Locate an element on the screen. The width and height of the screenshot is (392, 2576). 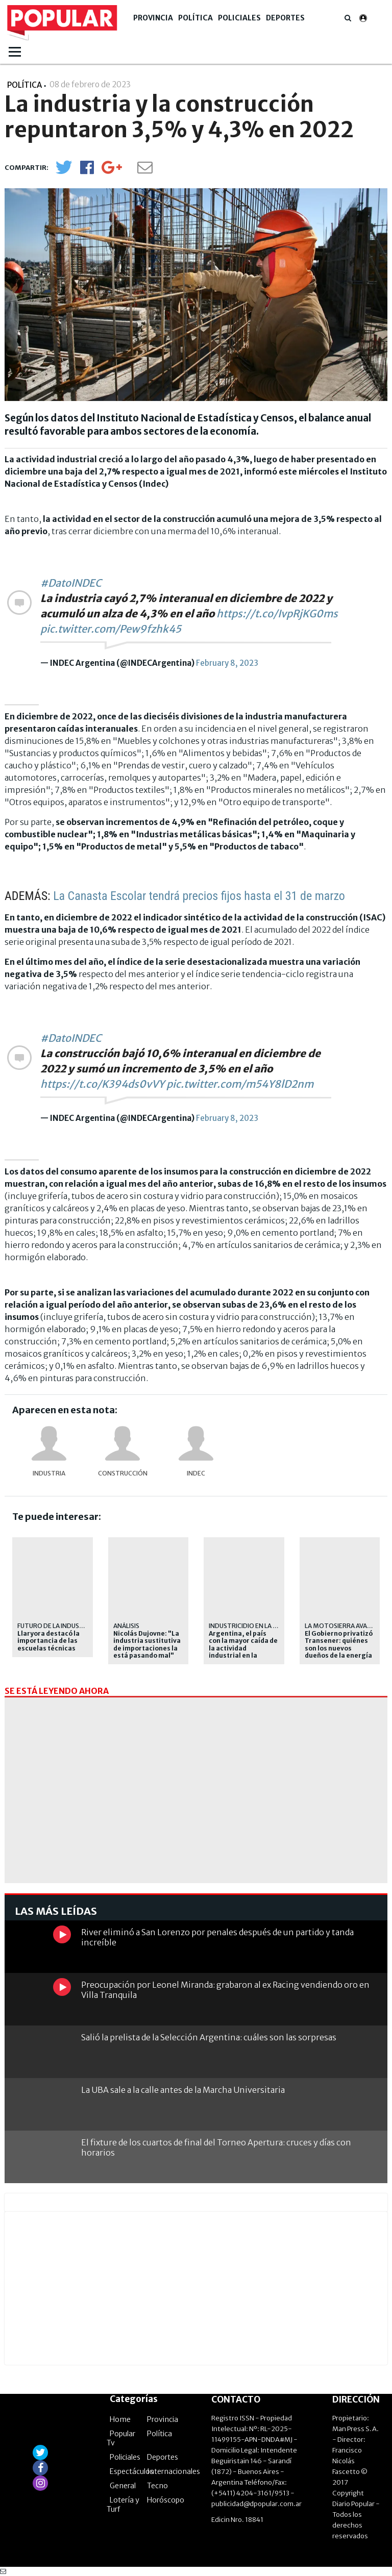
Preocupación por Leonel Miranda: grabaron al ex Racing vendiendo oro en Villa Tranquila is located at coordinates (225, 1989).